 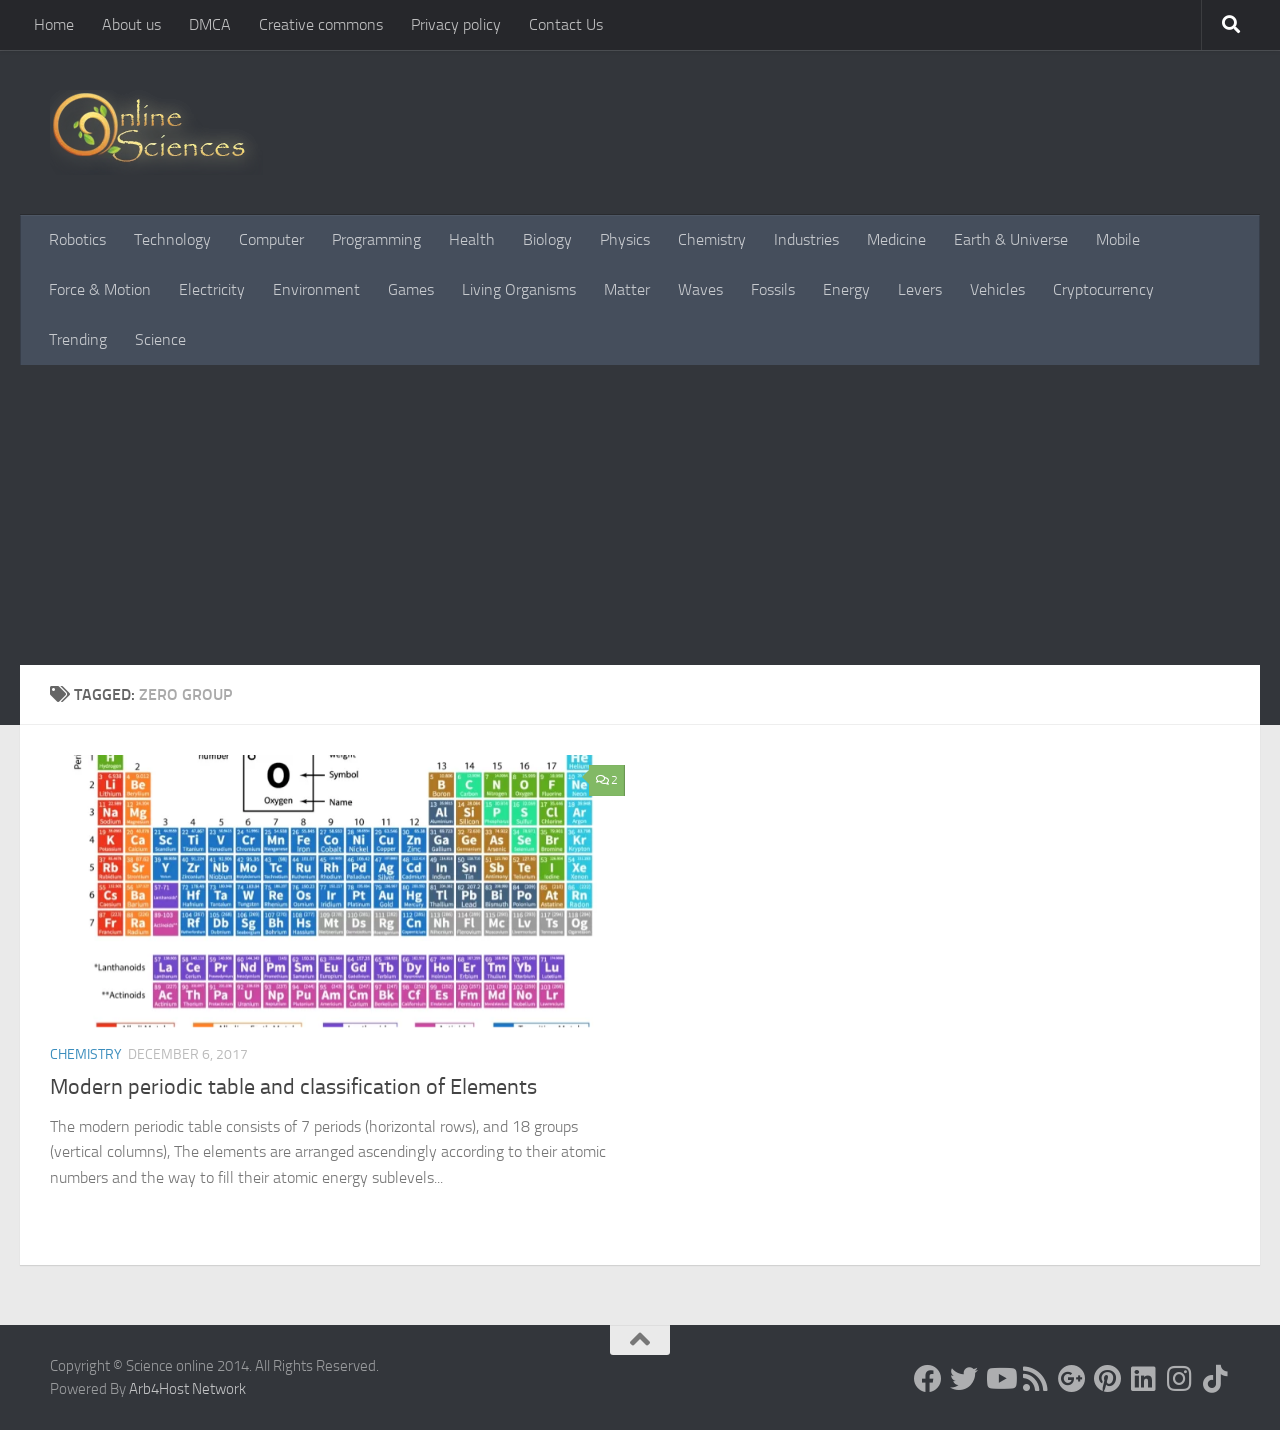 What do you see at coordinates (212, 289) in the screenshot?
I see `Electricity` at bounding box center [212, 289].